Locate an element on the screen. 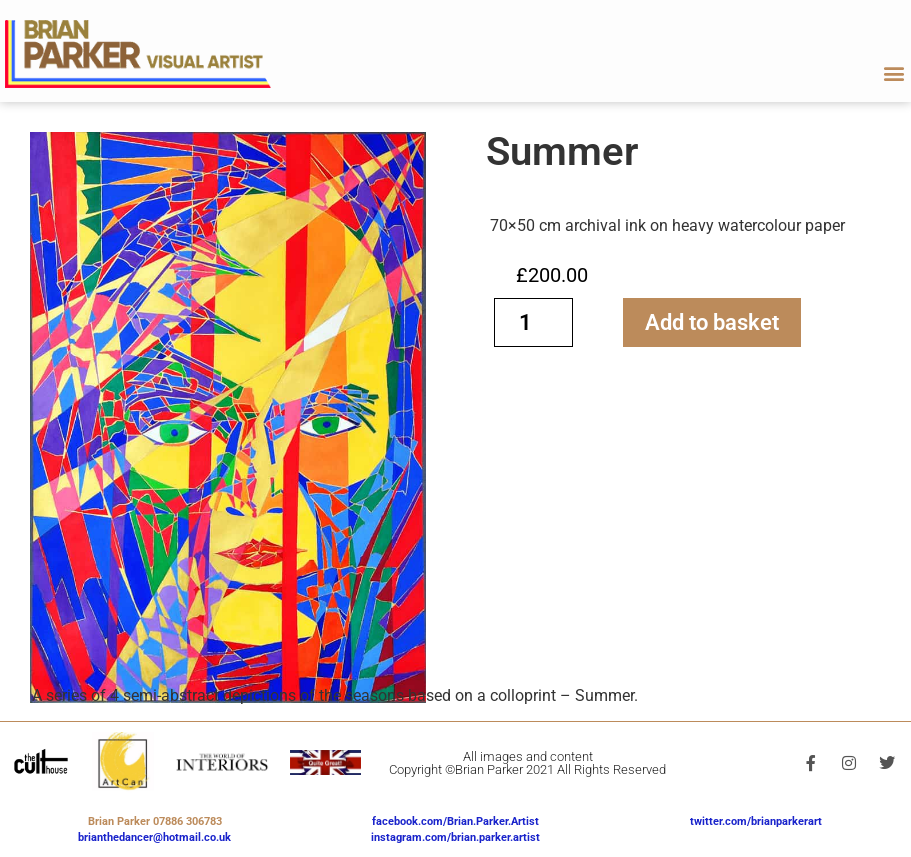  facebook.com/Brian.Parker.Artist is located at coordinates (455, 821).